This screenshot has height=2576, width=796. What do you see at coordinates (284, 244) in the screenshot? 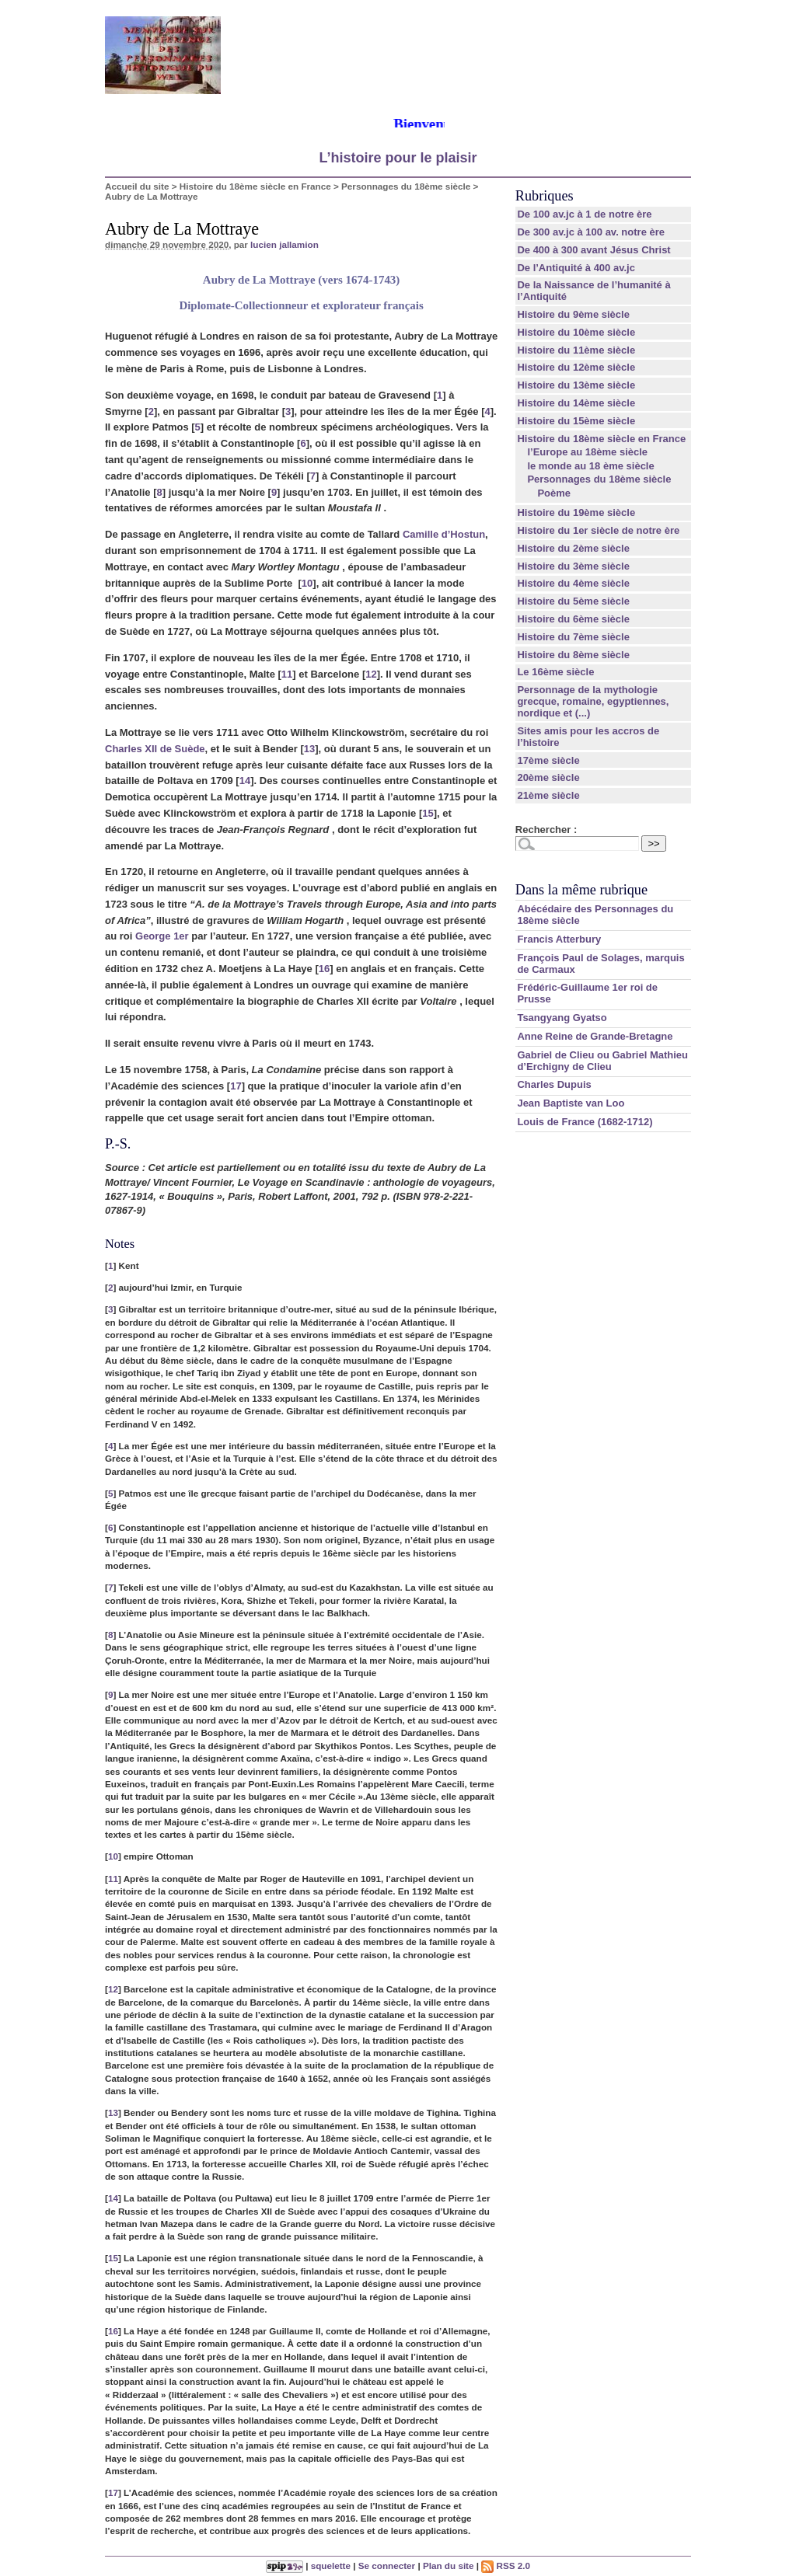
I see `lucien jallamion` at bounding box center [284, 244].